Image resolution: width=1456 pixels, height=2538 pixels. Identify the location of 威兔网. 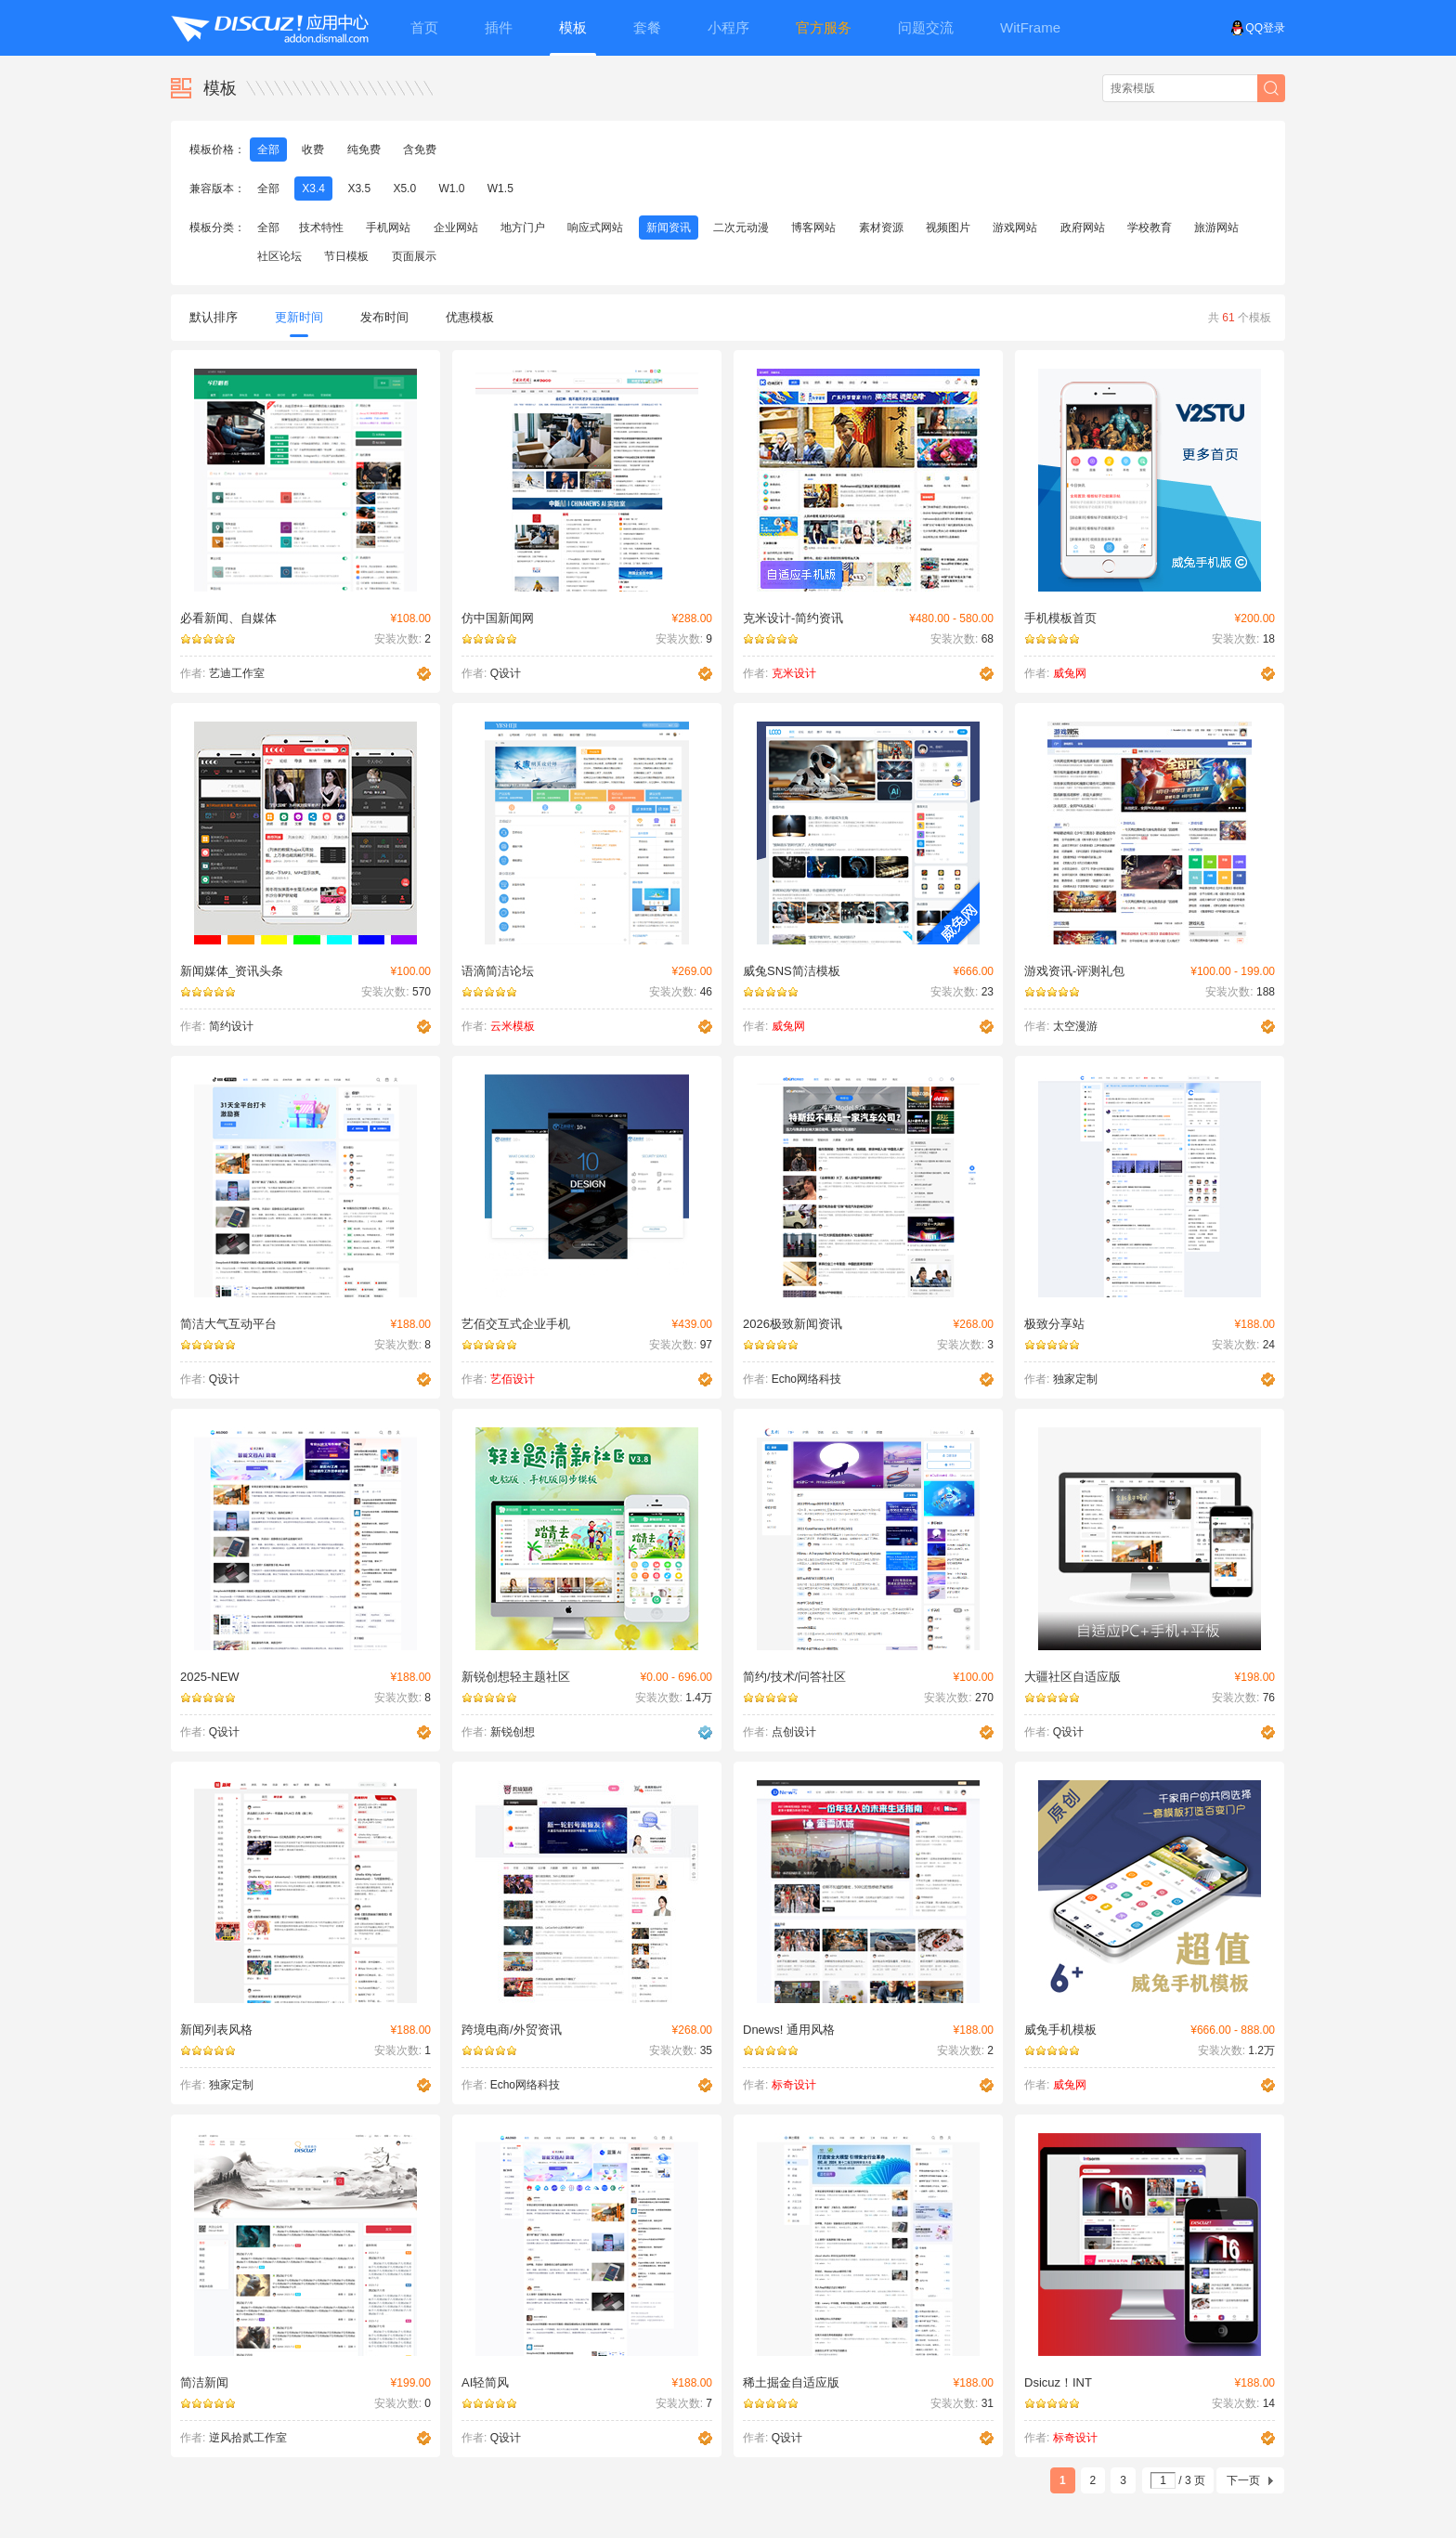
(1069, 673).